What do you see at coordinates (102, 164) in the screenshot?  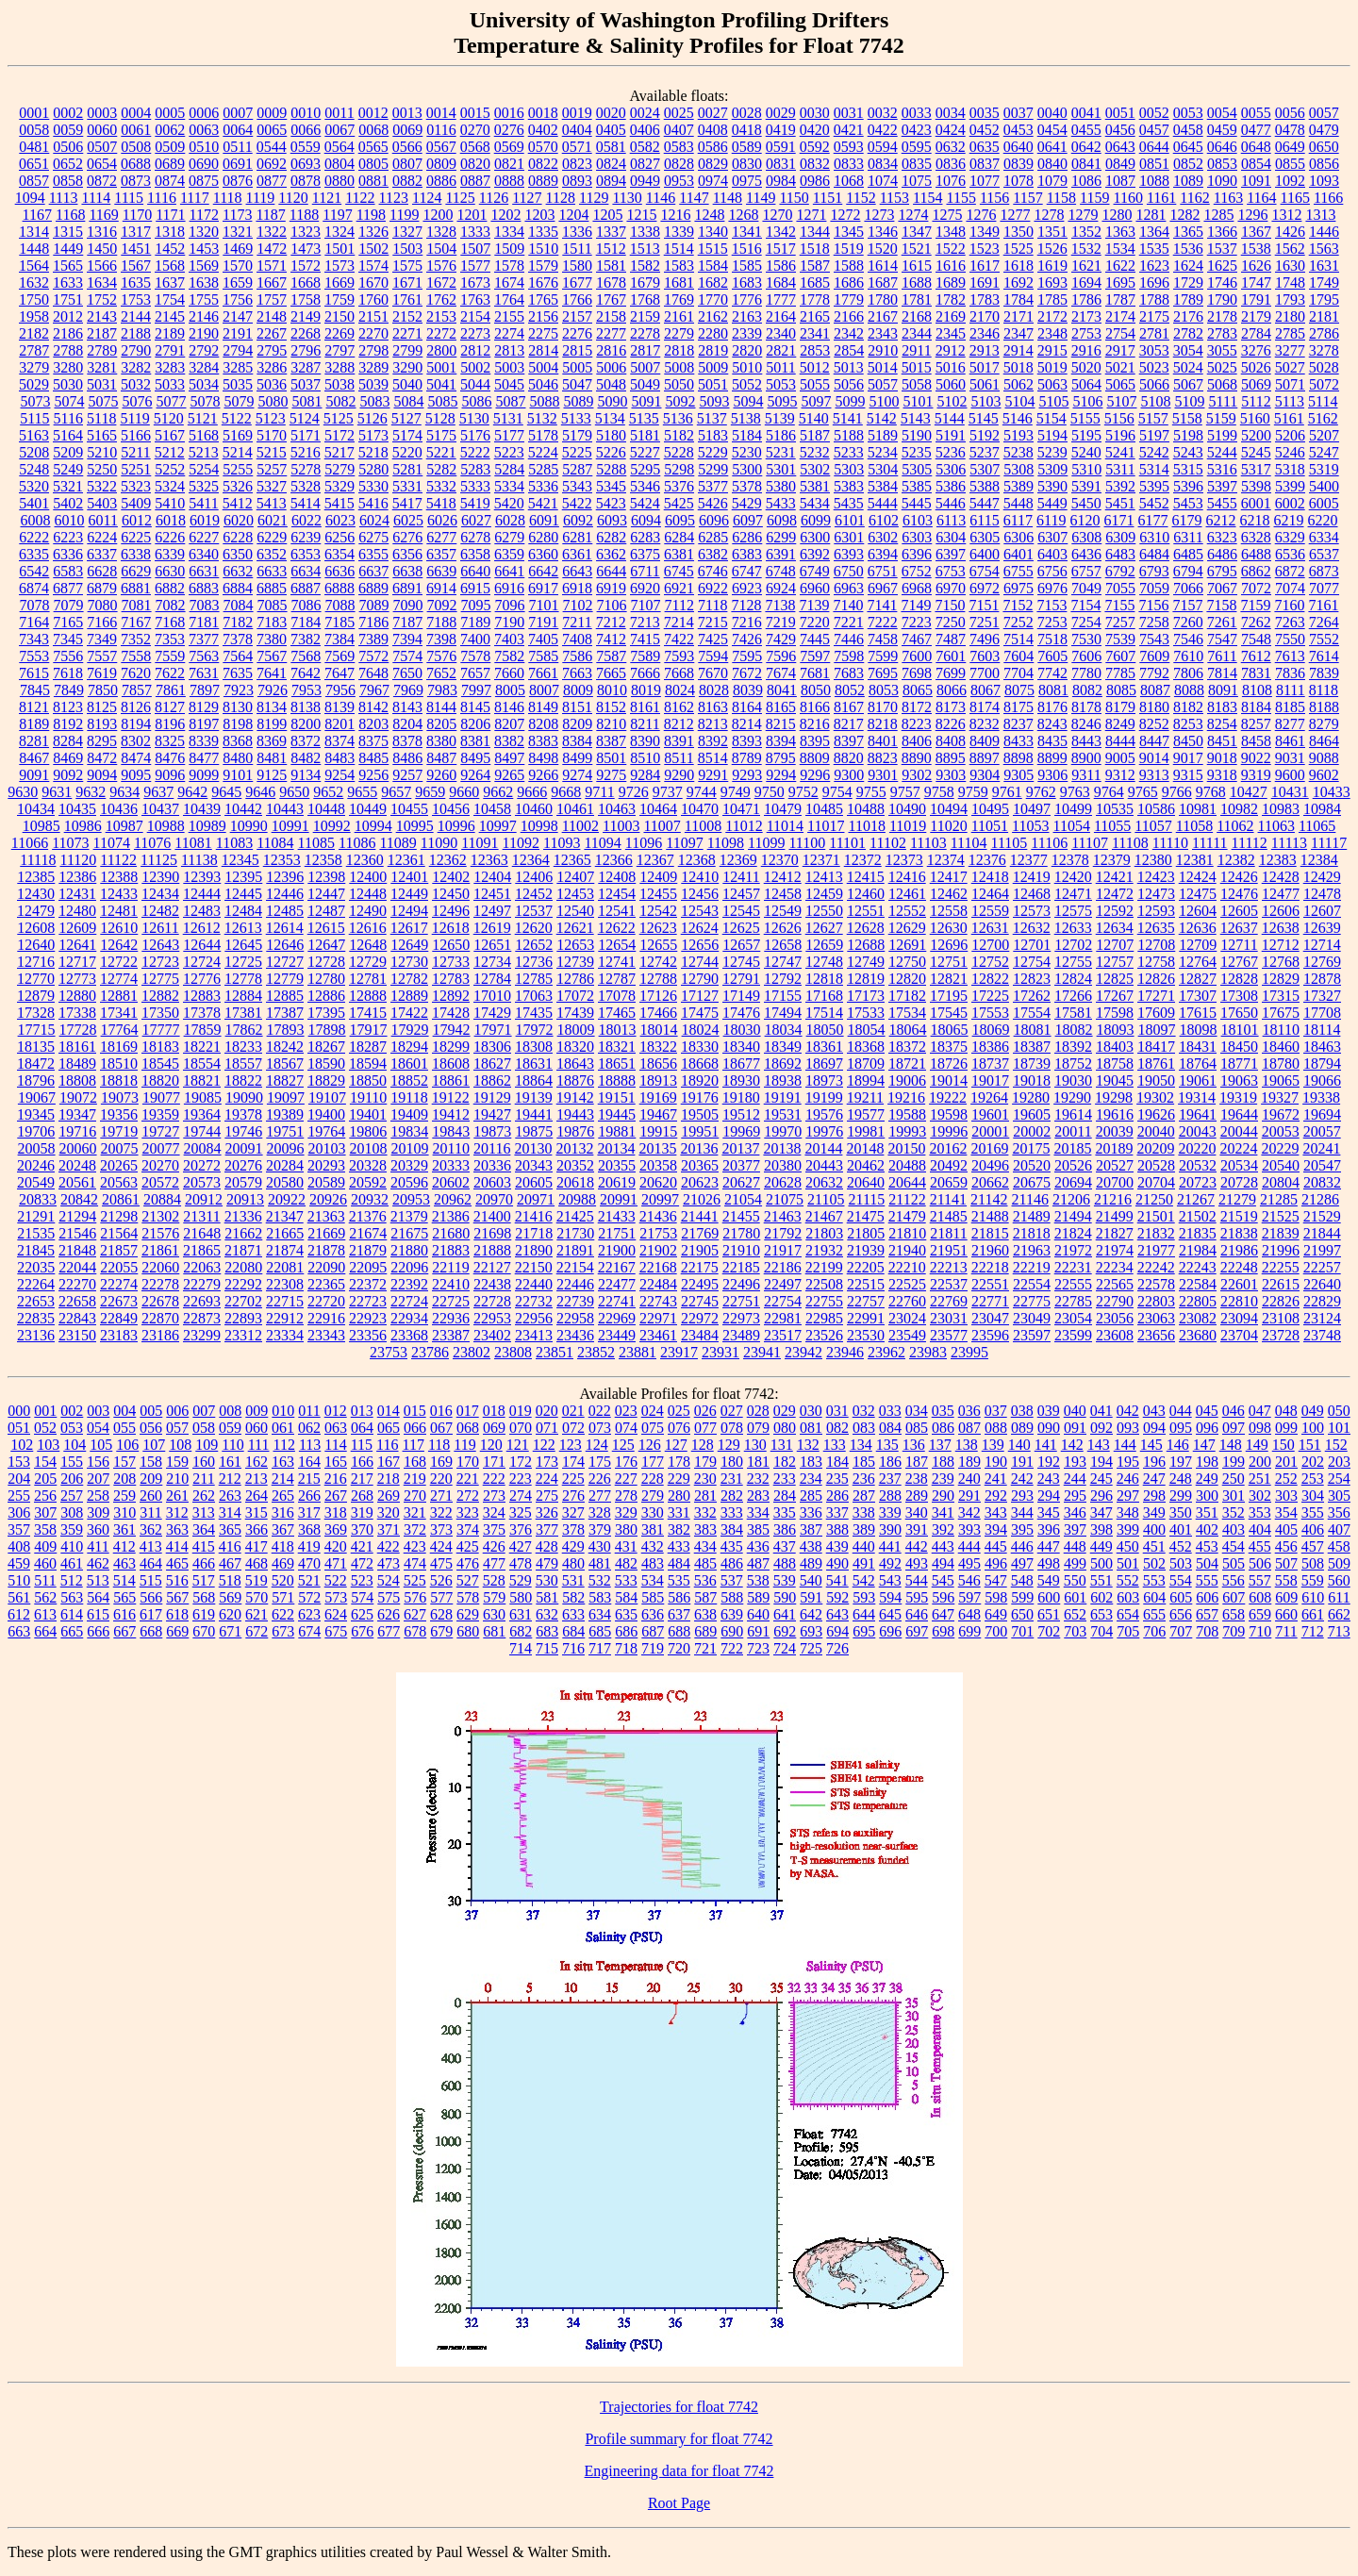 I see `0654` at bounding box center [102, 164].